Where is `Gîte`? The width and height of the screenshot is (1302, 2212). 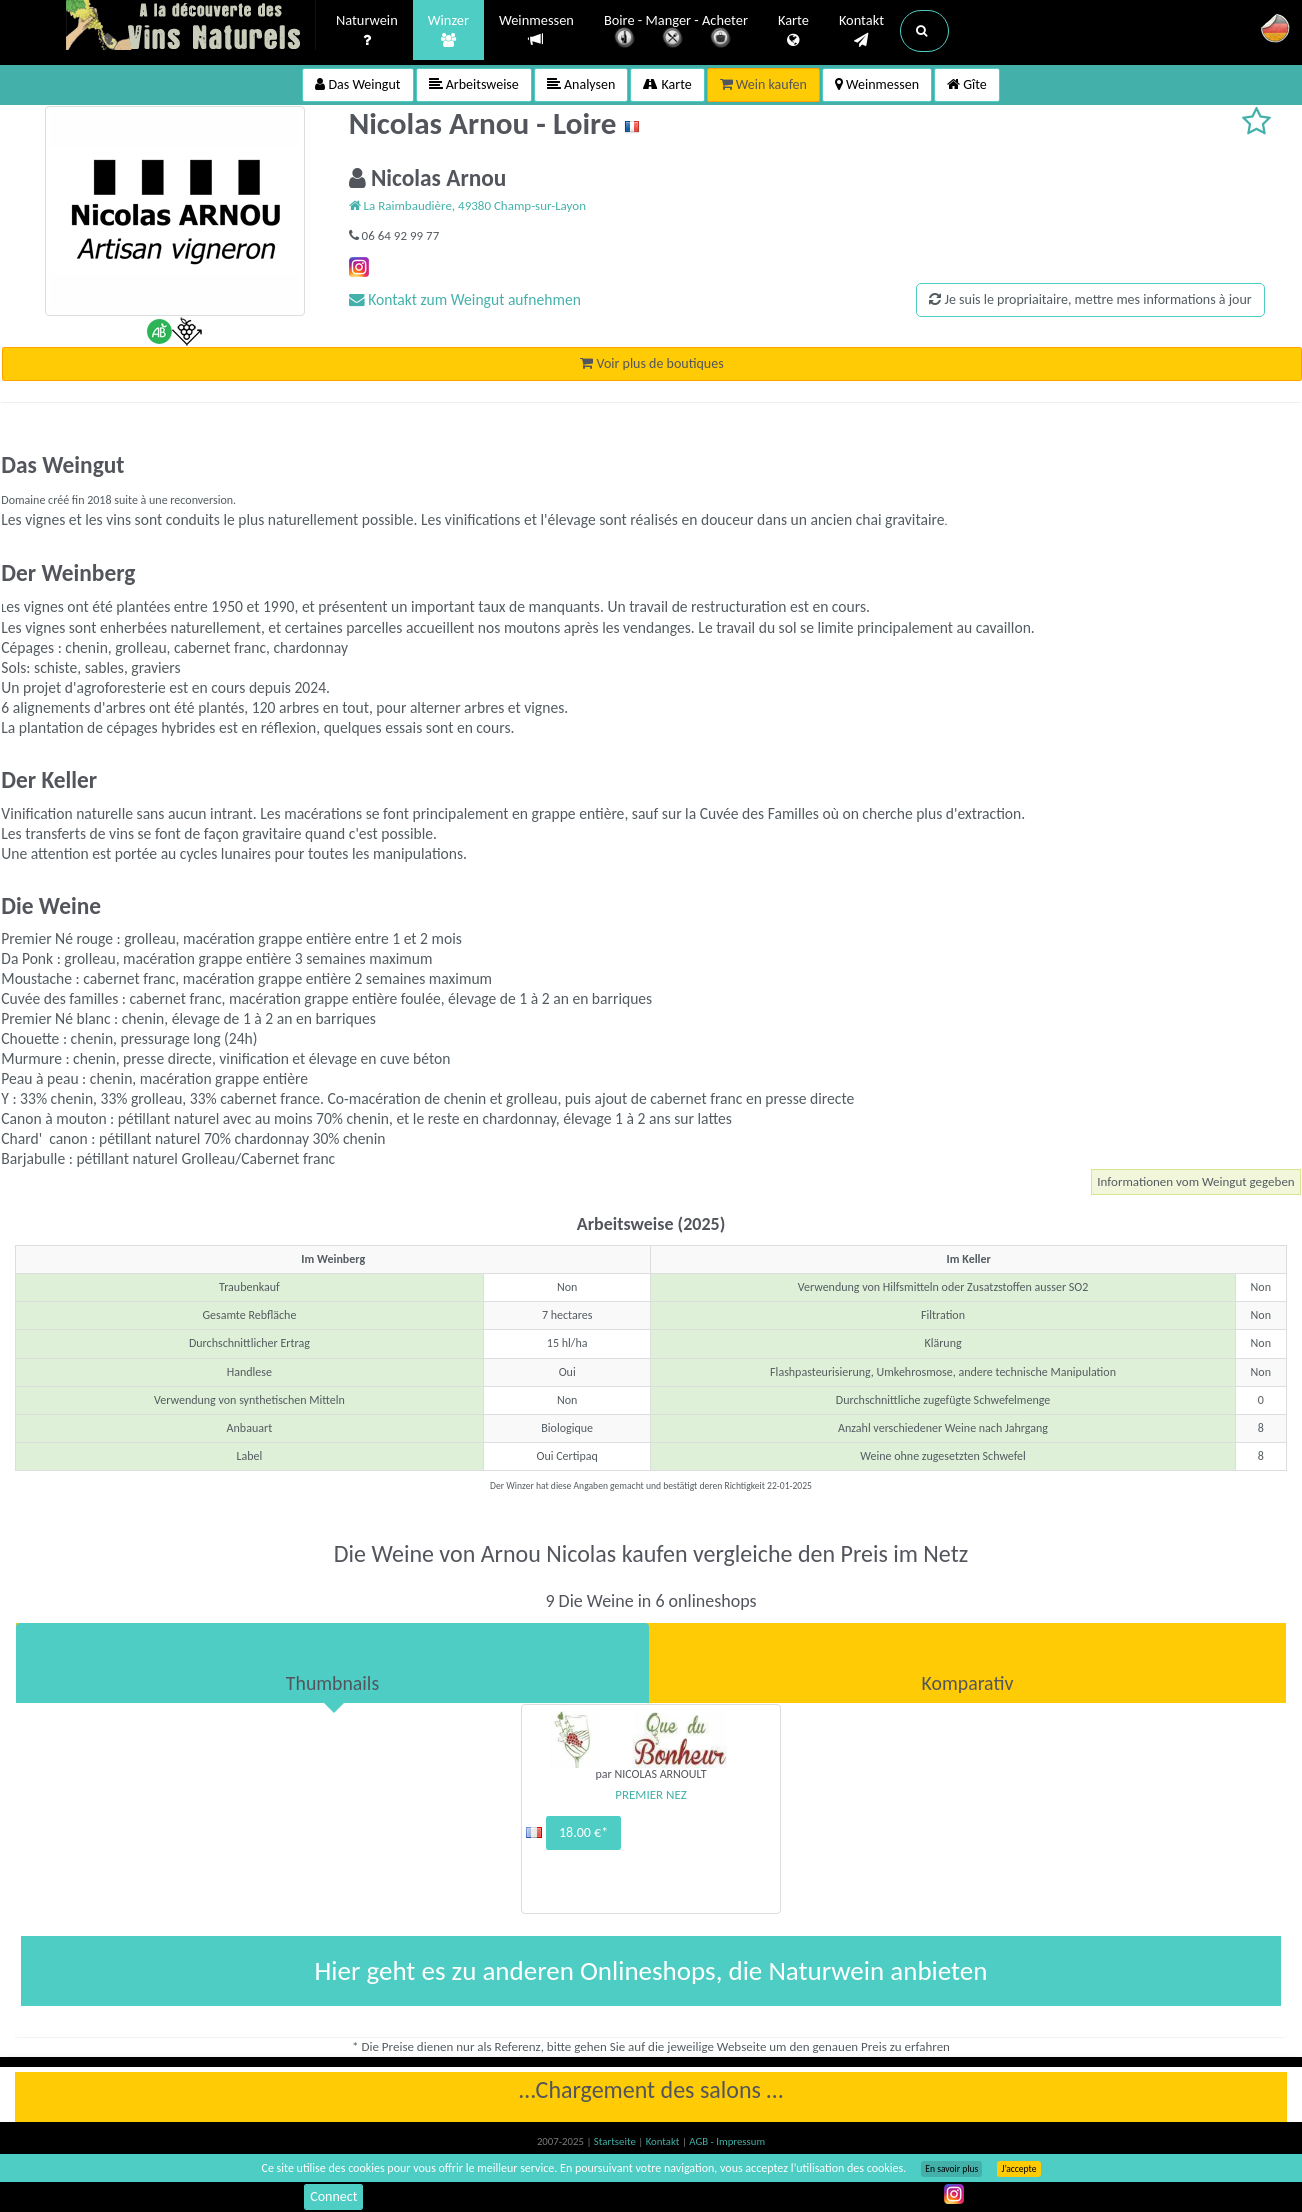 Gîte is located at coordinates (967, 84).